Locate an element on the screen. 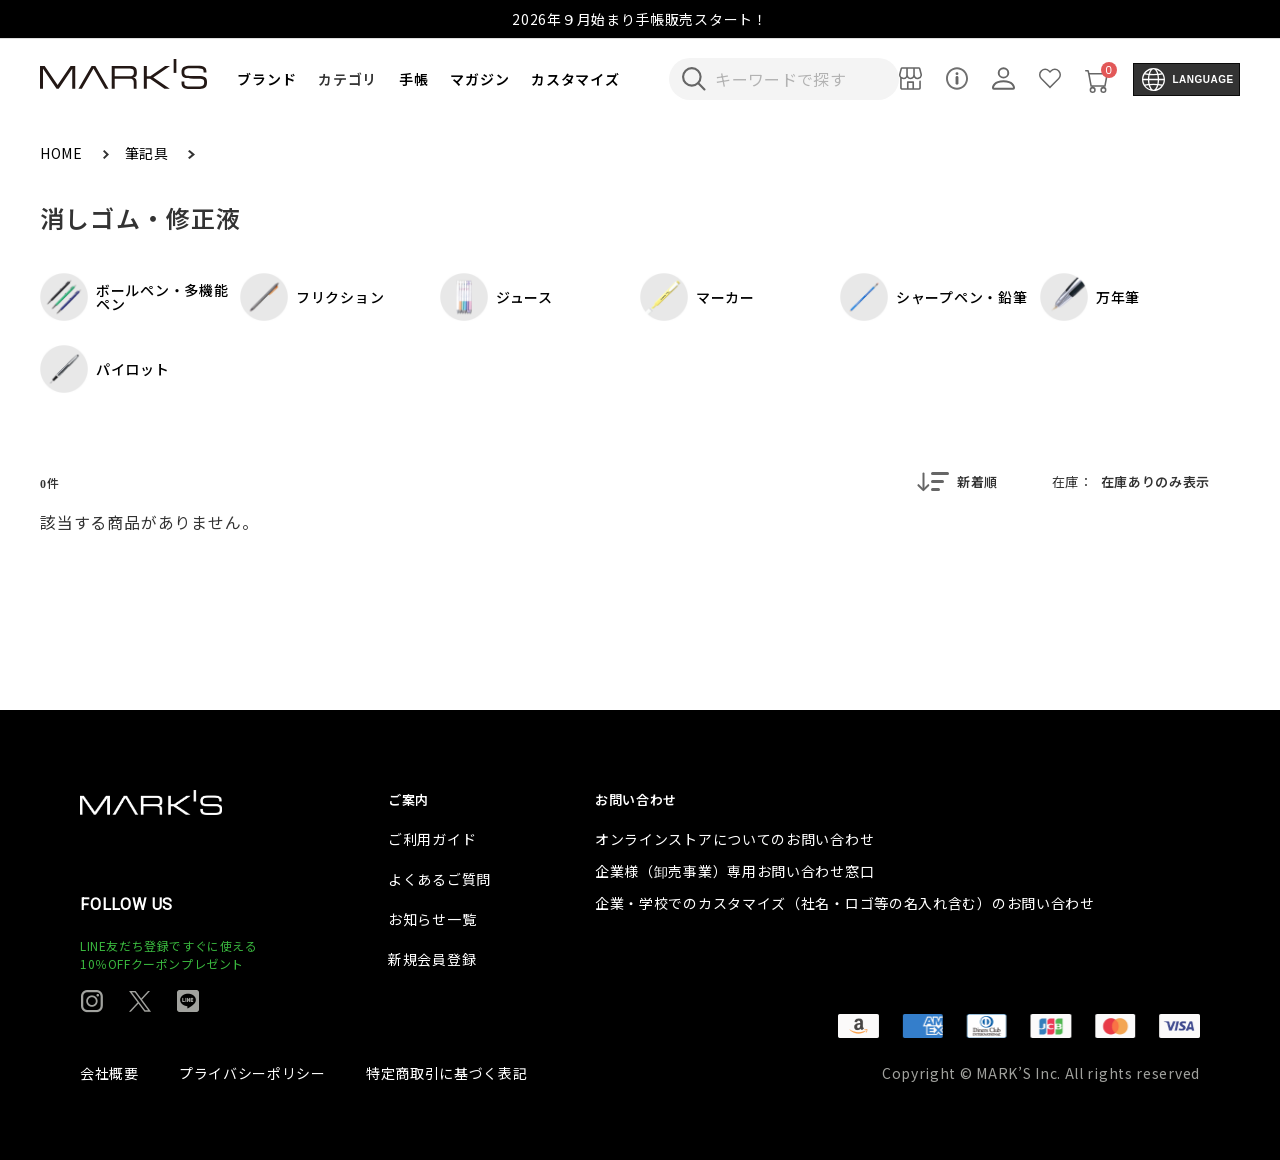 The width and height of the screenshot is (1280, 1160). 企業様（卸売事業）専用お問い合わせ窓口 is located at coordinates (734, 871).